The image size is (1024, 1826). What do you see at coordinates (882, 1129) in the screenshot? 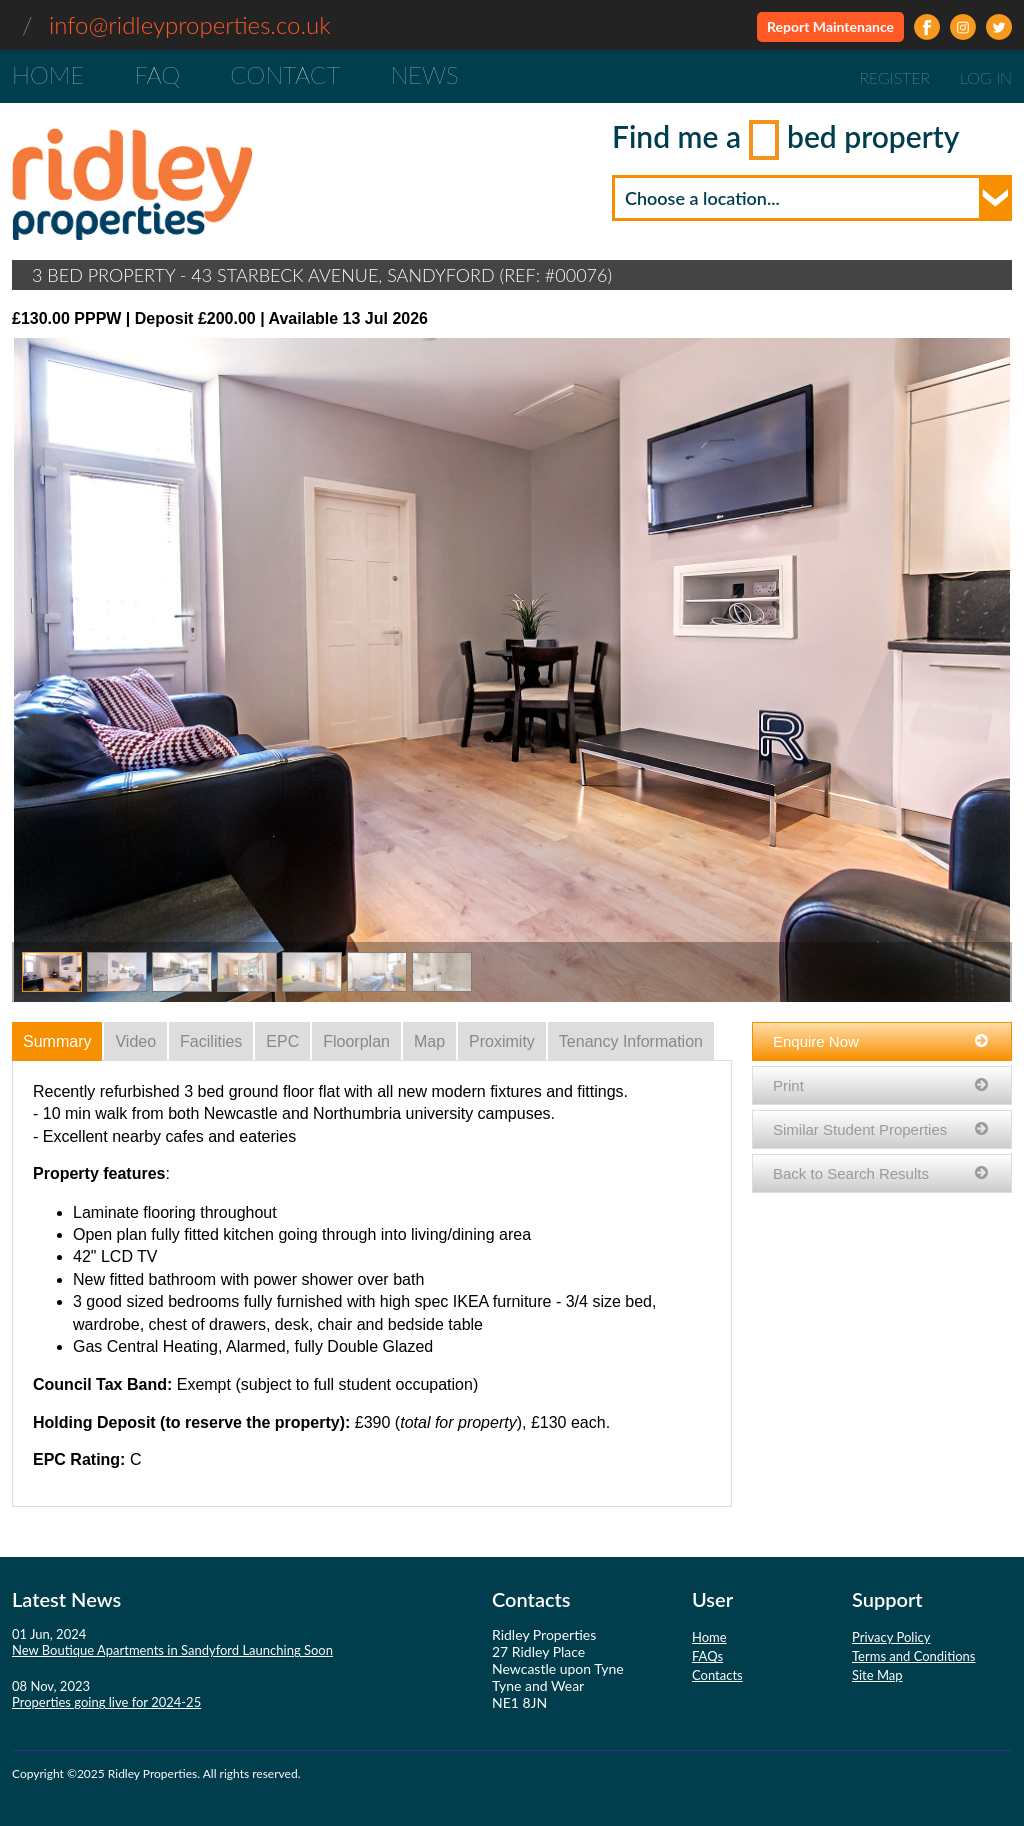
I see `Similar Student Properties` at bounding box center [882, 1129].